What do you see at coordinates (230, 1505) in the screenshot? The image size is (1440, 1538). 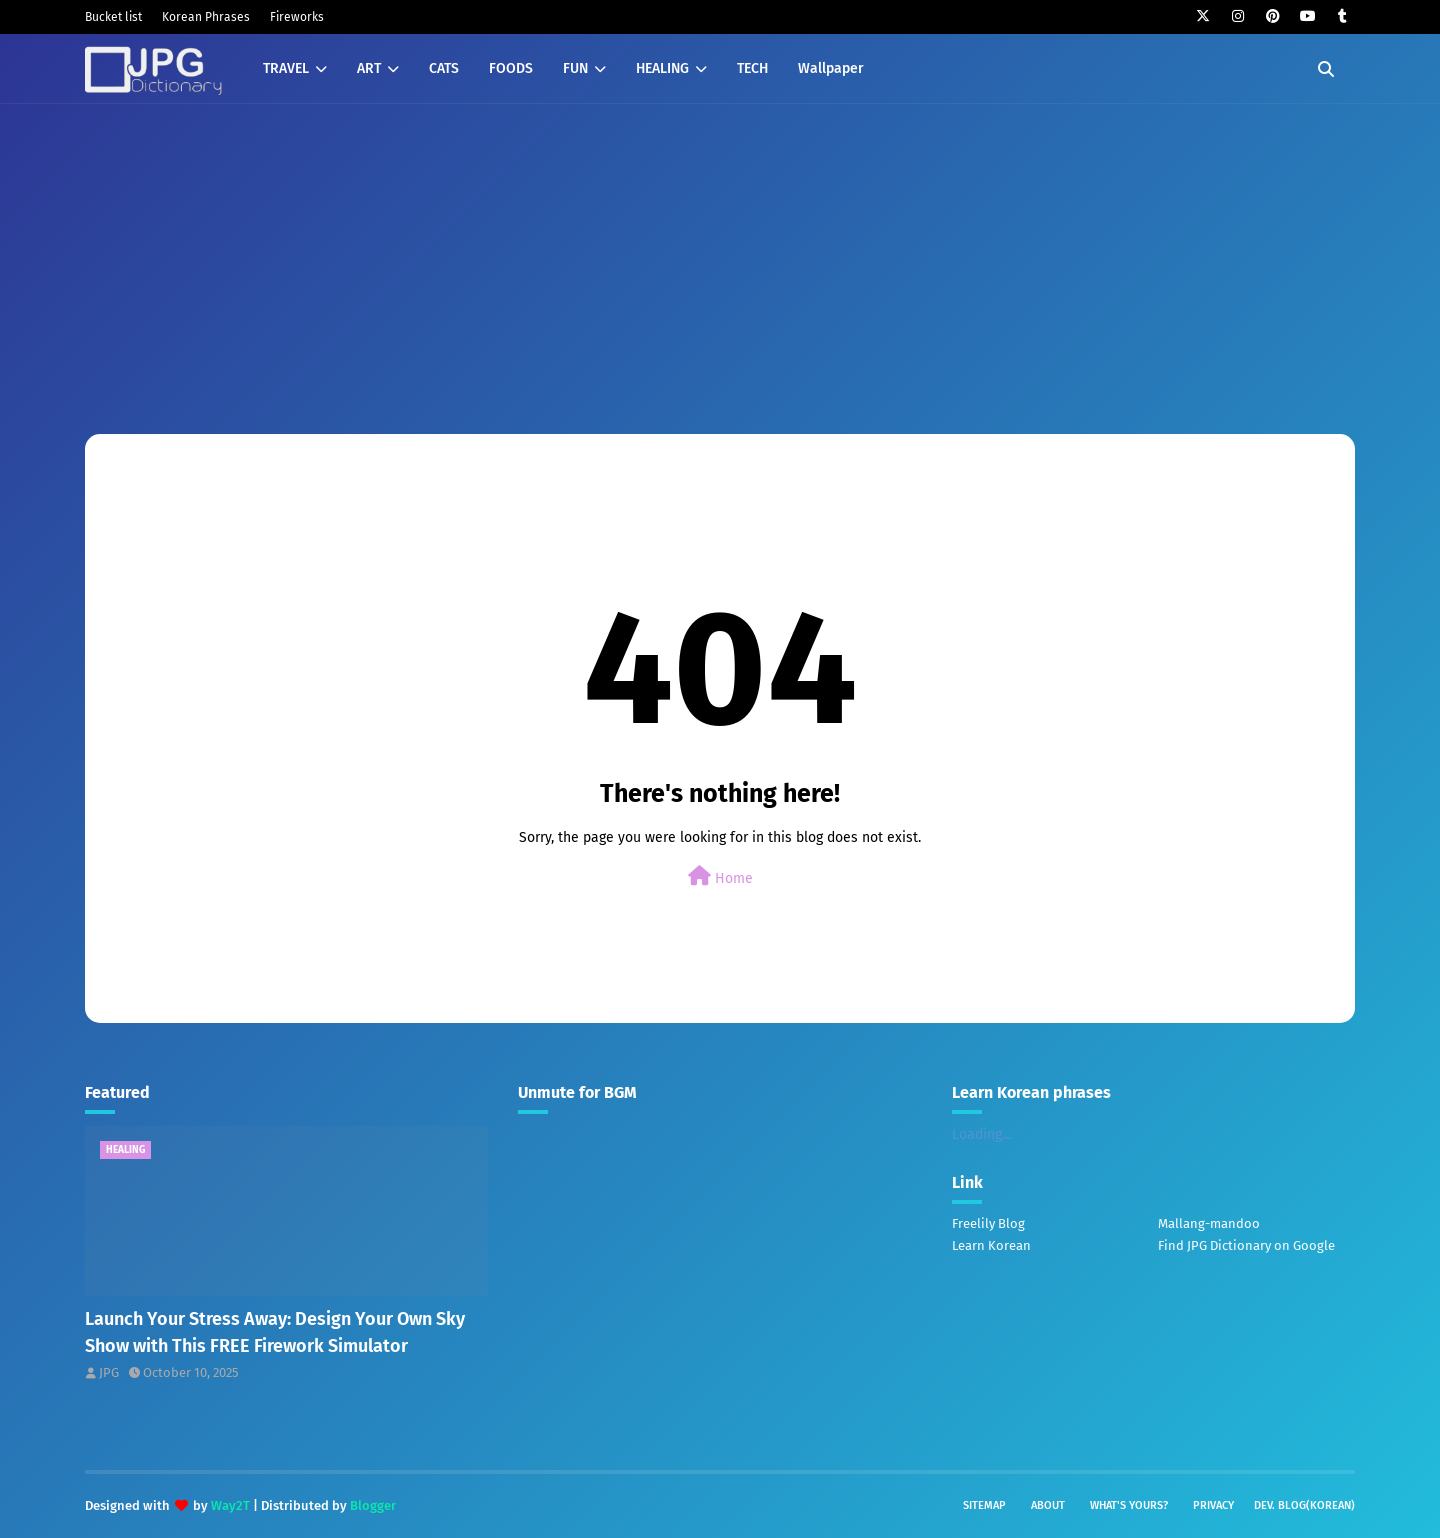 I see `Way2T` at bounding box center [230, 1505].